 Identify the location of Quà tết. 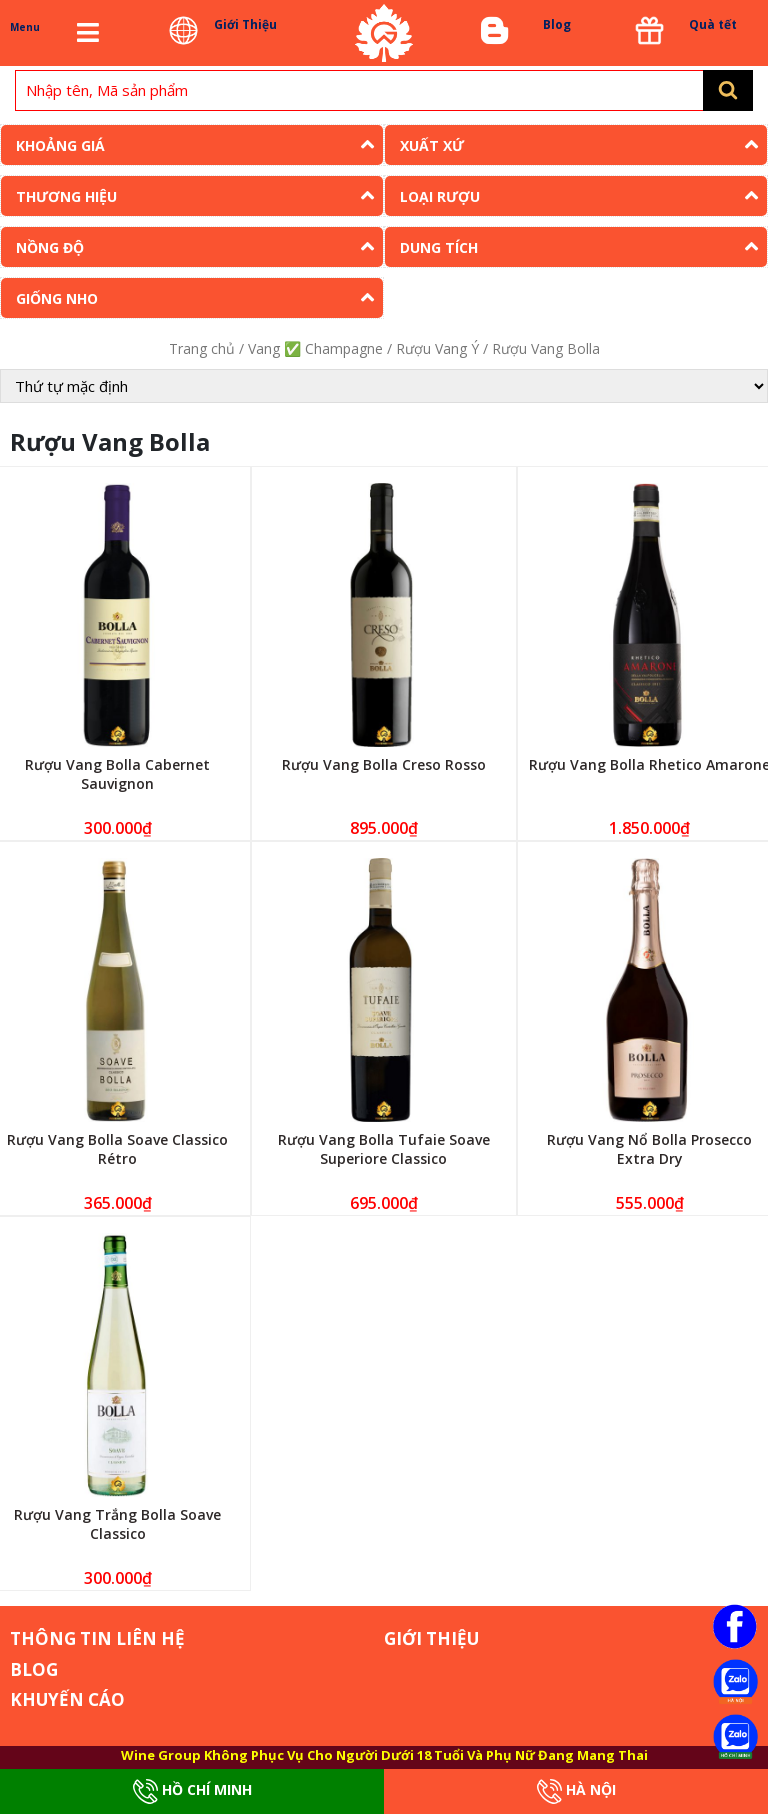
(713, 24).